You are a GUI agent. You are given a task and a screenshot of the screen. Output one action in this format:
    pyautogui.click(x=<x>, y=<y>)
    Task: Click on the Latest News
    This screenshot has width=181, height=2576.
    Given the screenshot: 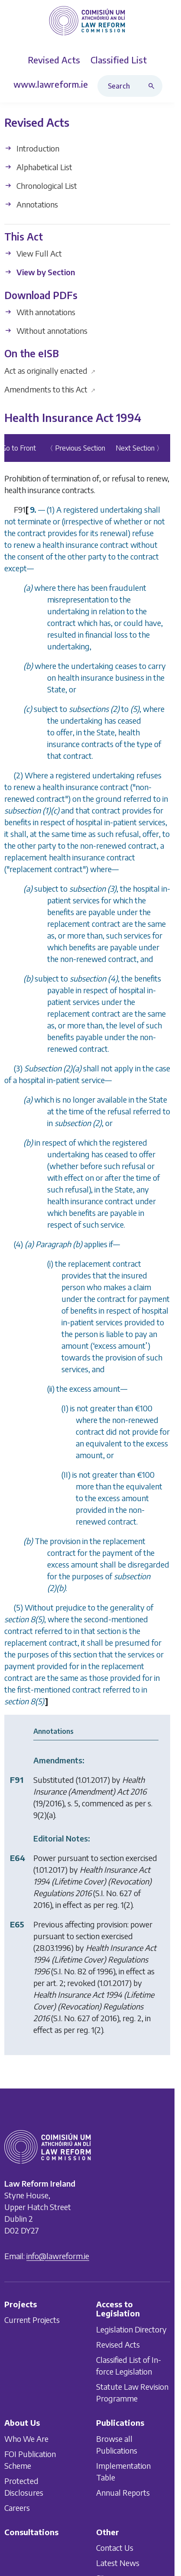 What is the action you would take?
    pyautogui.click(x=117, y=2563)
    